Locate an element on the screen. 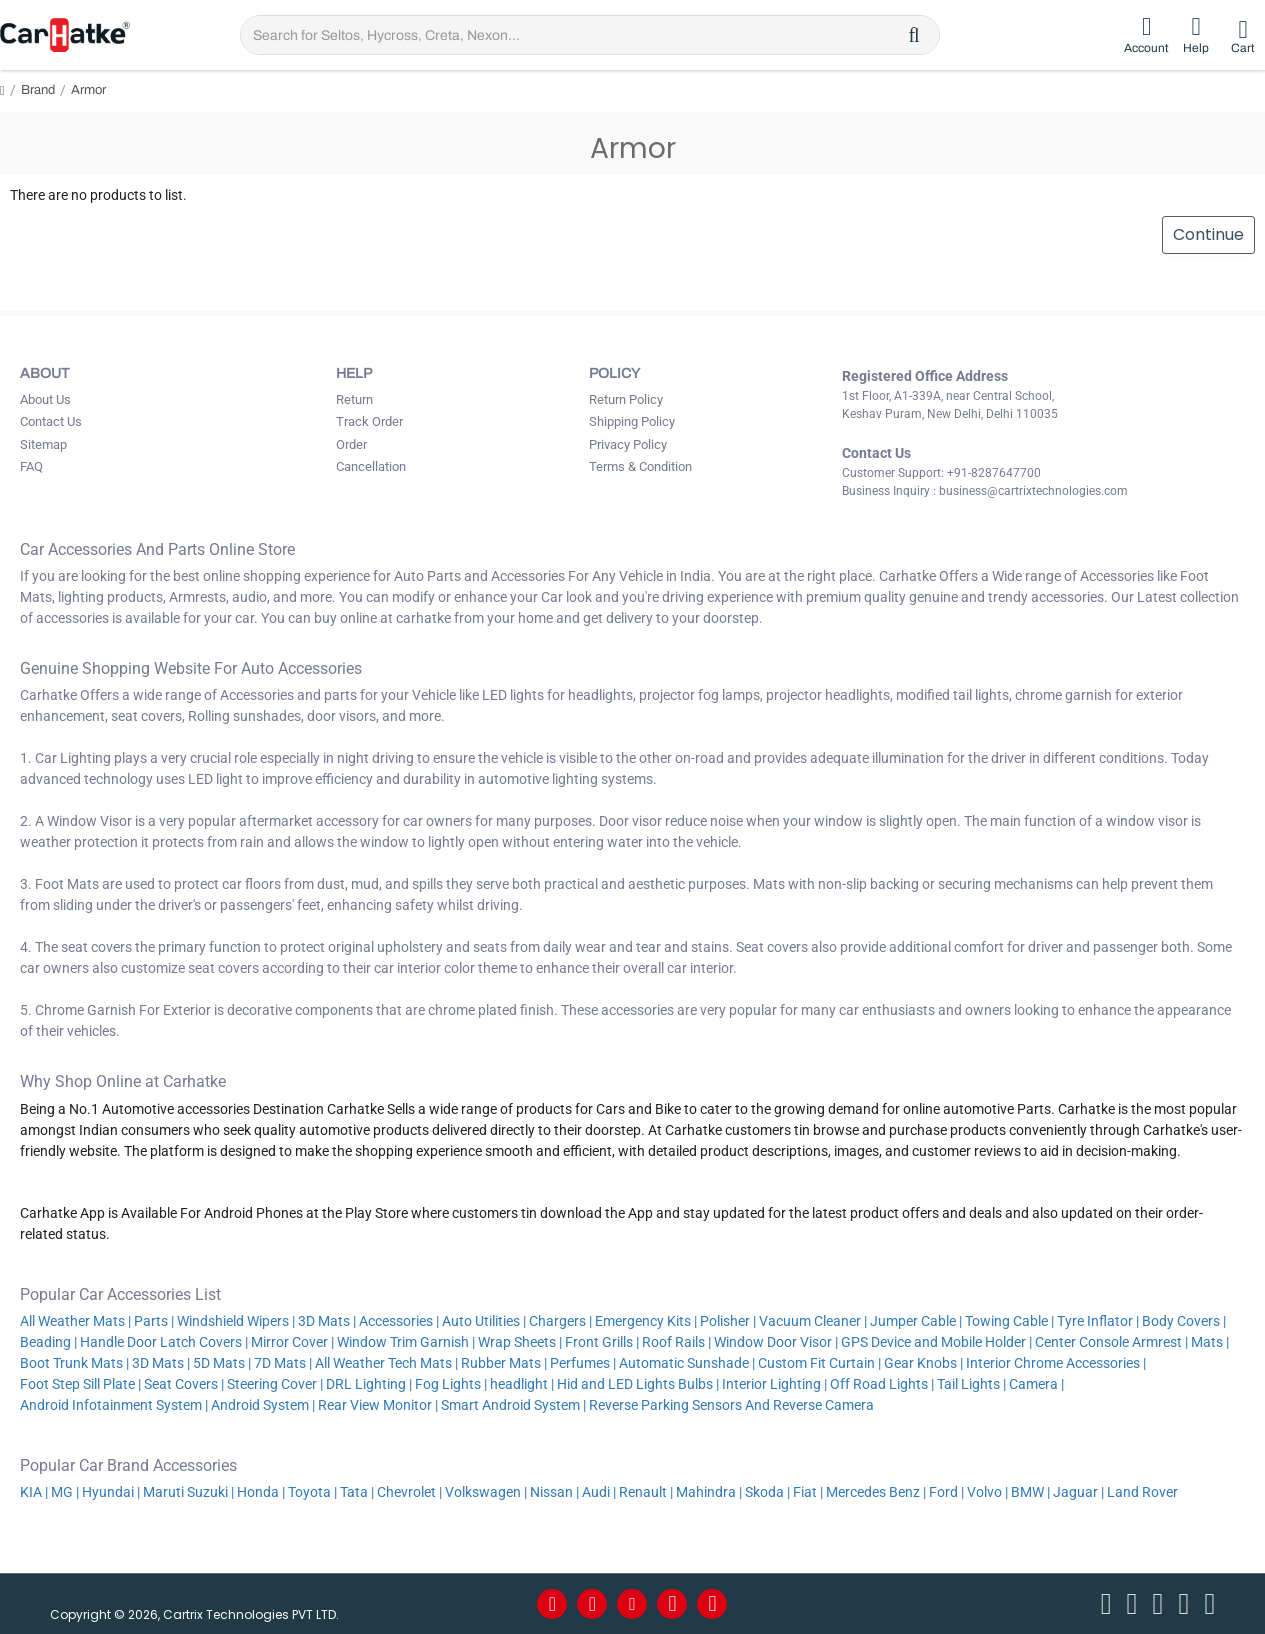 The width and height of the screenshot is (1265, 1634). Camera | is located at coordinates (1036, 1384).